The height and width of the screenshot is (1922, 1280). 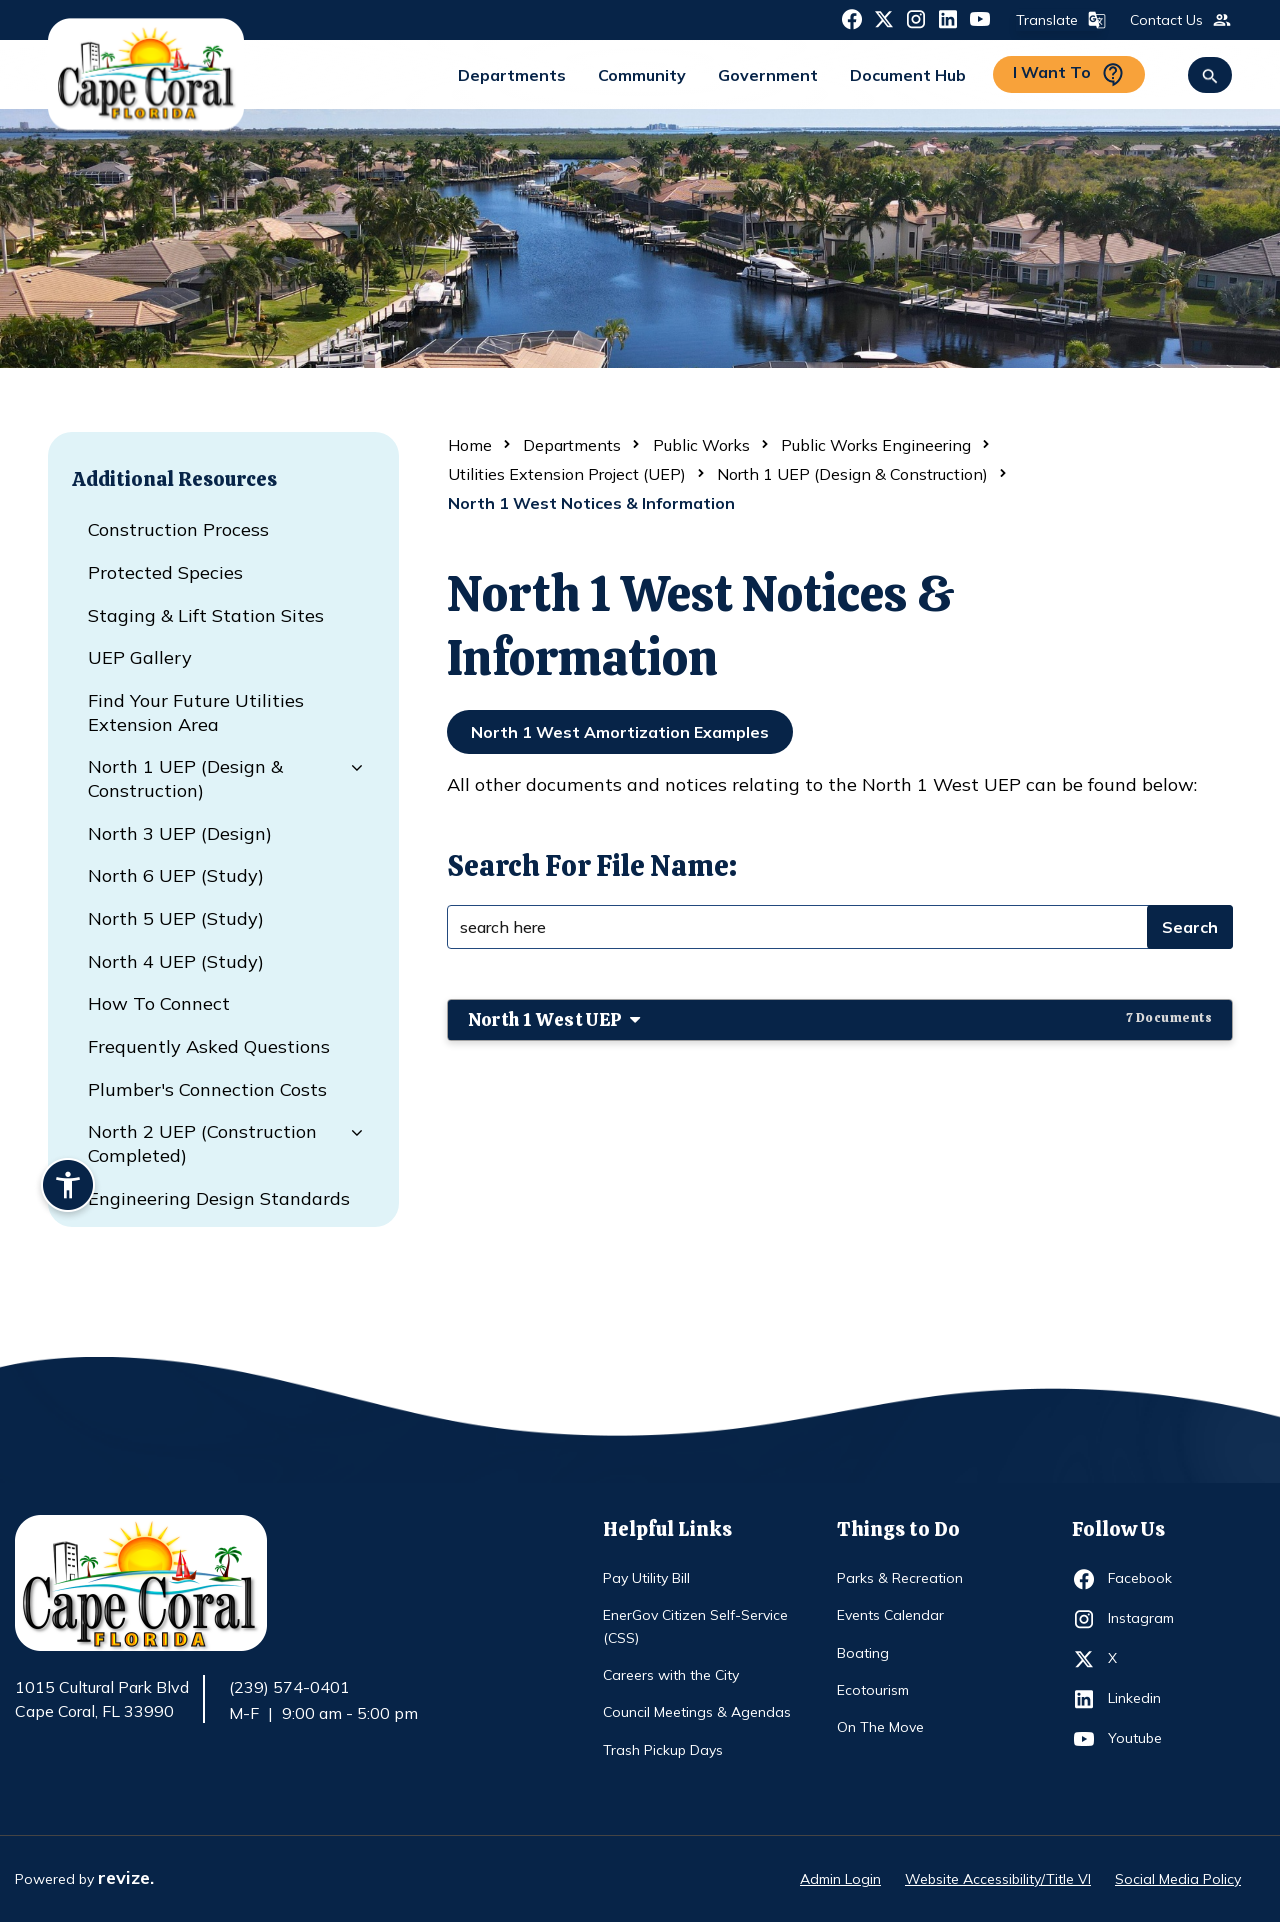 What do you see at coordinates (671, 1675) in the screenshot?
I see `Careers with the City` at bounding box center [671, 1675].